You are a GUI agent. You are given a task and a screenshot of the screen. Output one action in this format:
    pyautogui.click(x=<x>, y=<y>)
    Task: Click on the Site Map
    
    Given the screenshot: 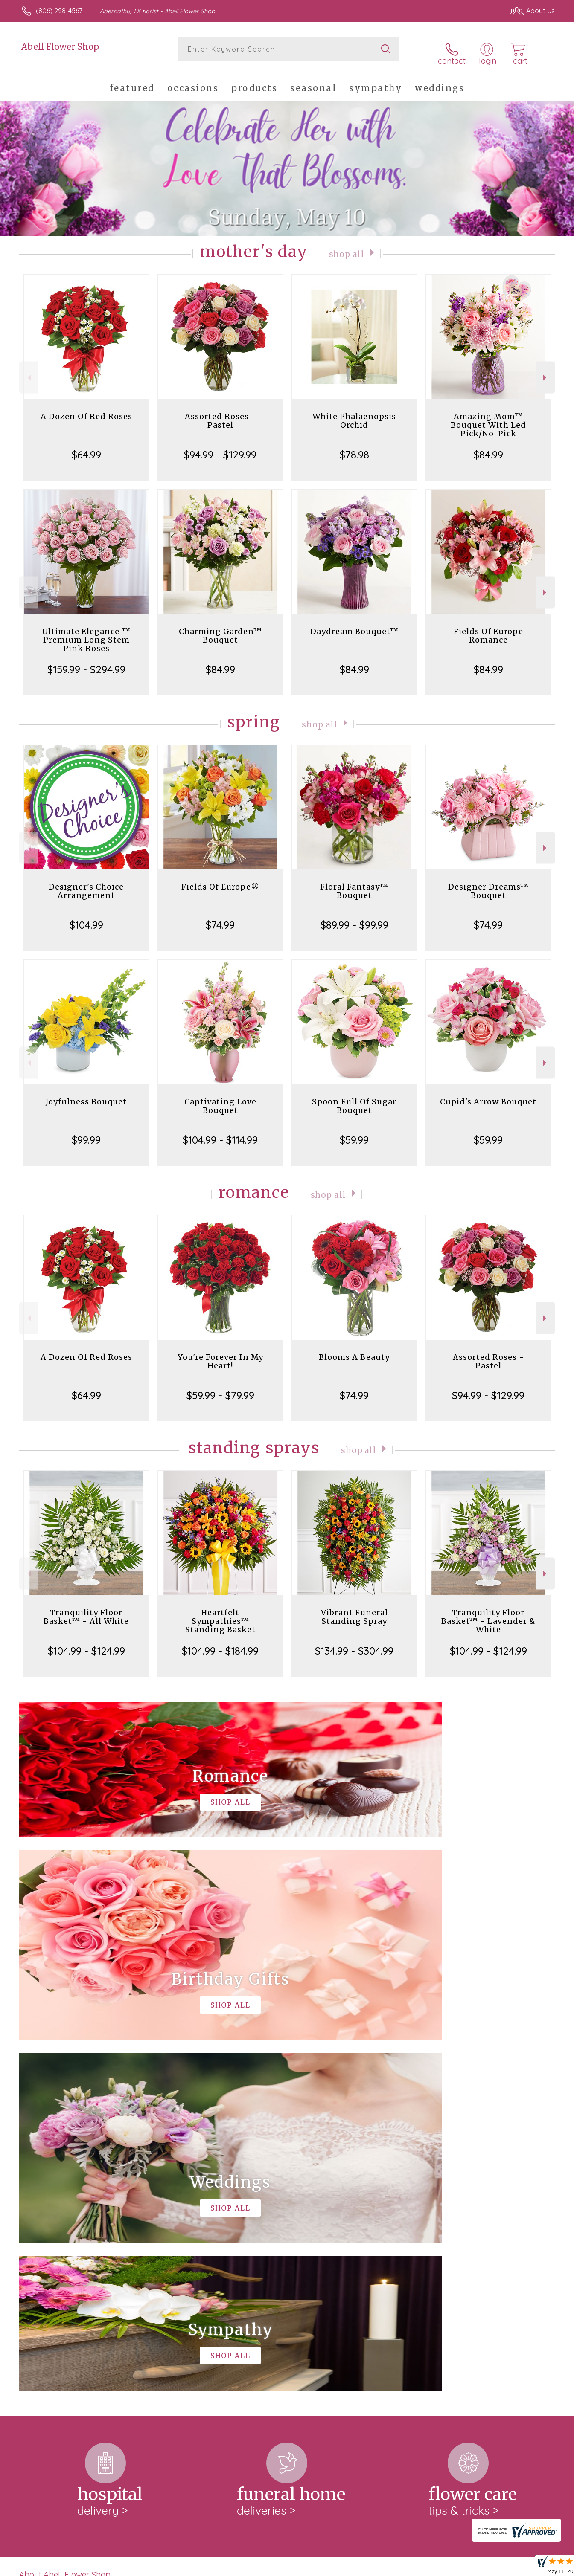 What is the action you would take?
    pyautogui.click(x=532, y=2567)
    